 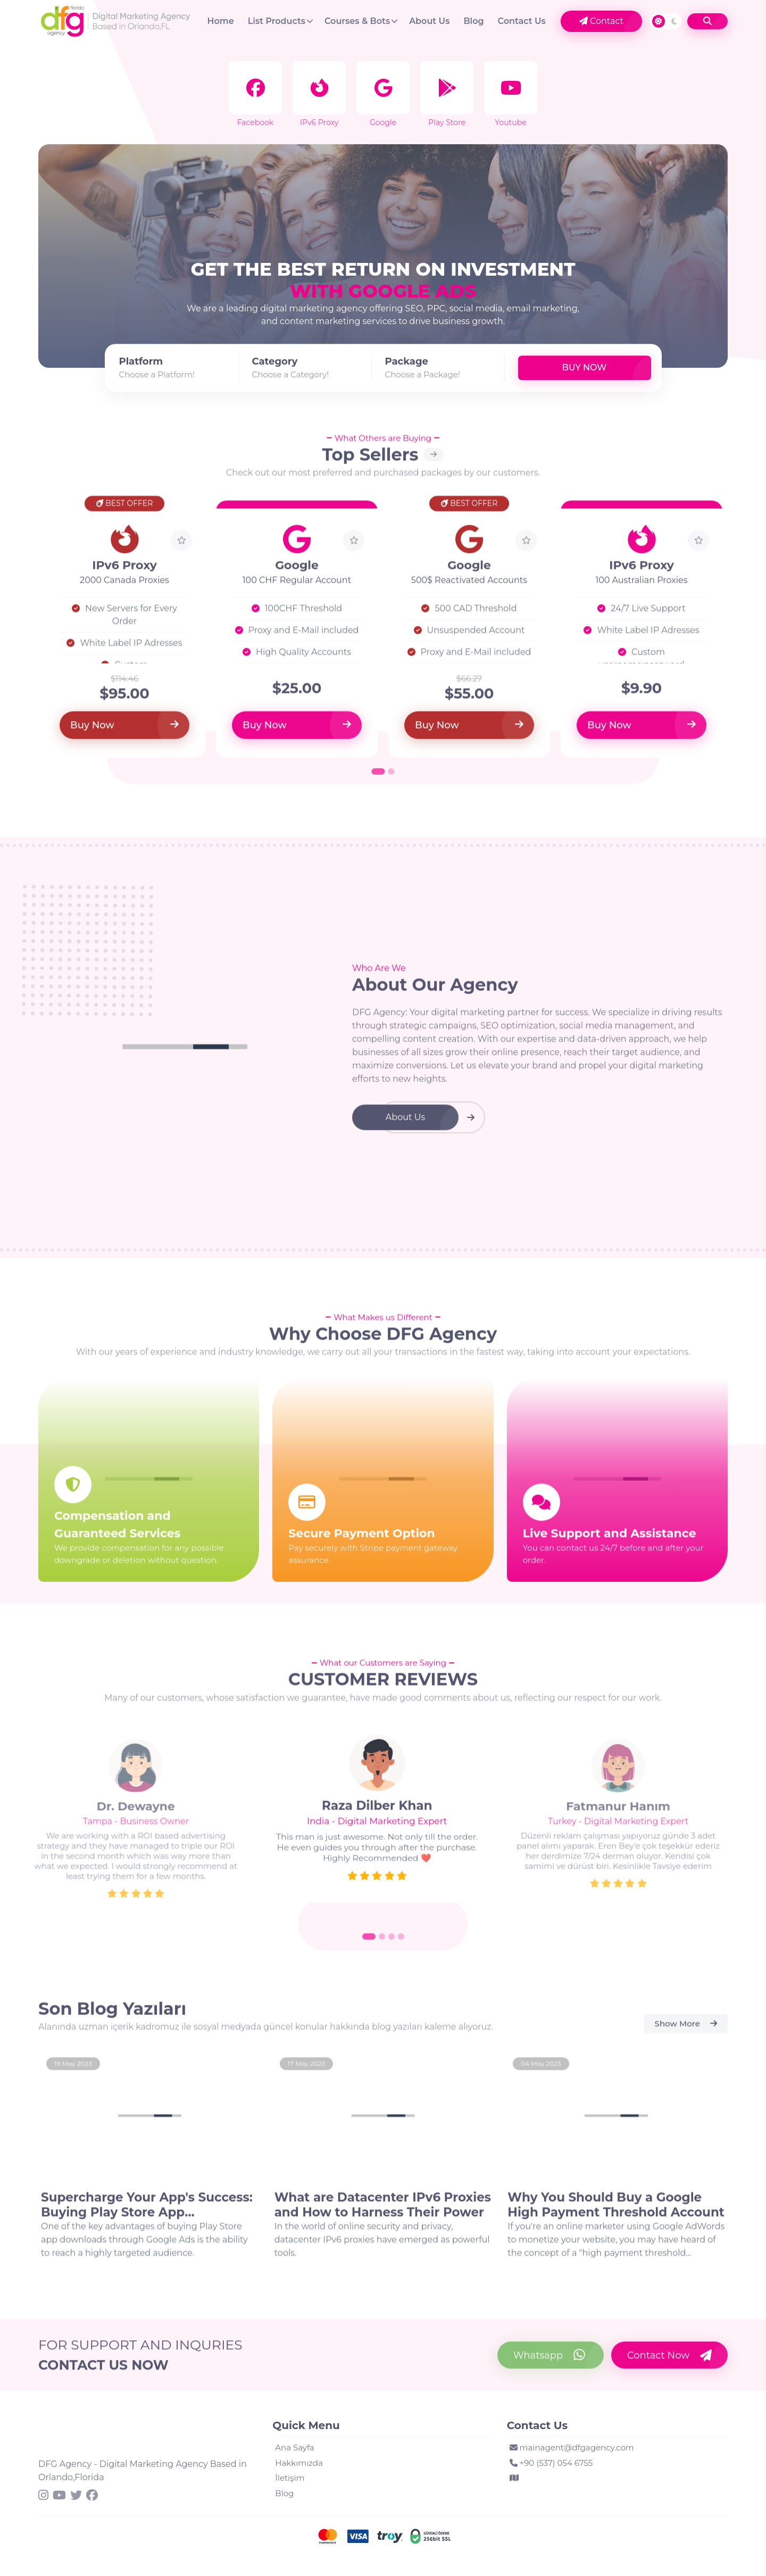 What do you see at coordinates (357, 21) in the screenshot?
I see `Courses & Bots` at bounding box center [357, 21].